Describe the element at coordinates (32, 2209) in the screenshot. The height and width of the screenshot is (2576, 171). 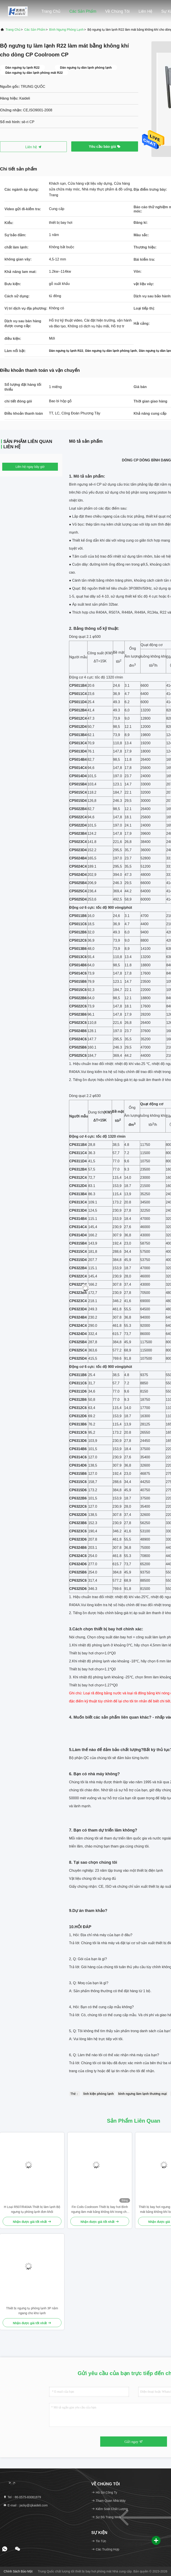
I see `H Loại R507/R404A Thiết bị làm lạnh Bộ ngưng tụ phòng lạnh đơn khối` at that location.